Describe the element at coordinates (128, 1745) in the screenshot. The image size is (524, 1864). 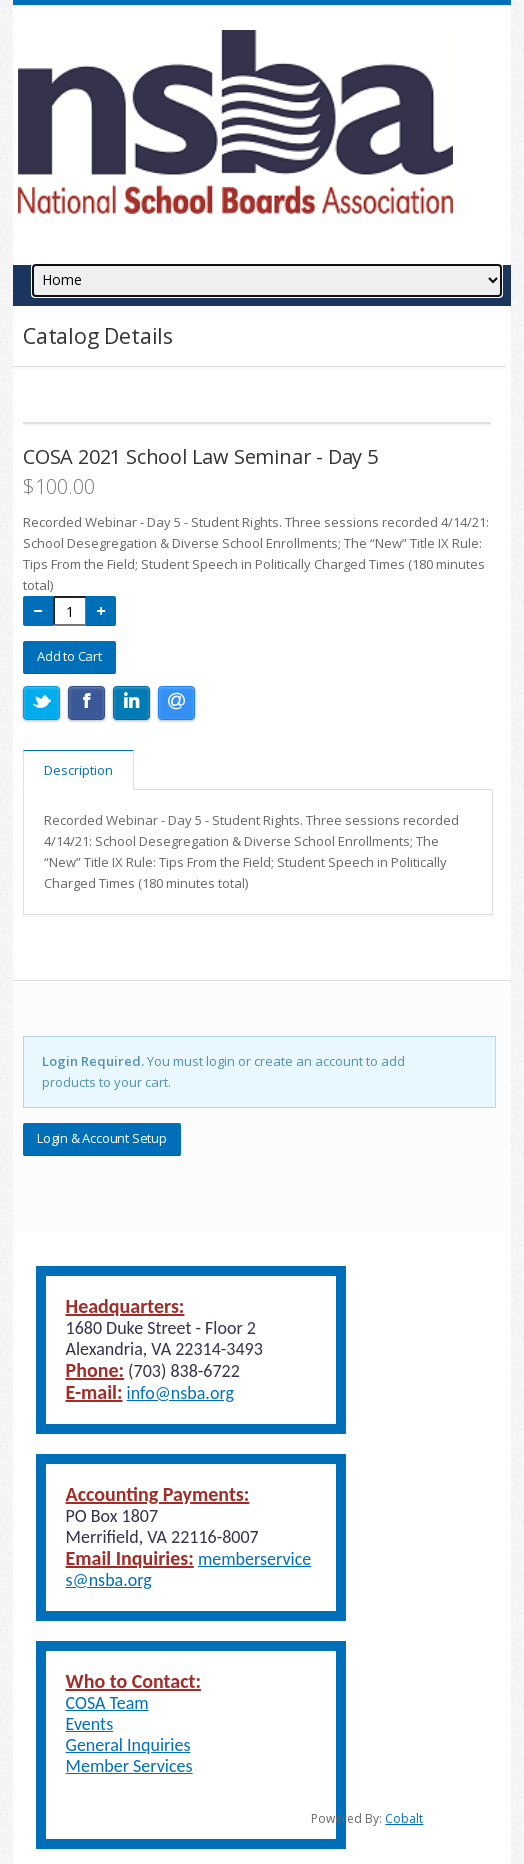
I see `General Inquiries` at that location.